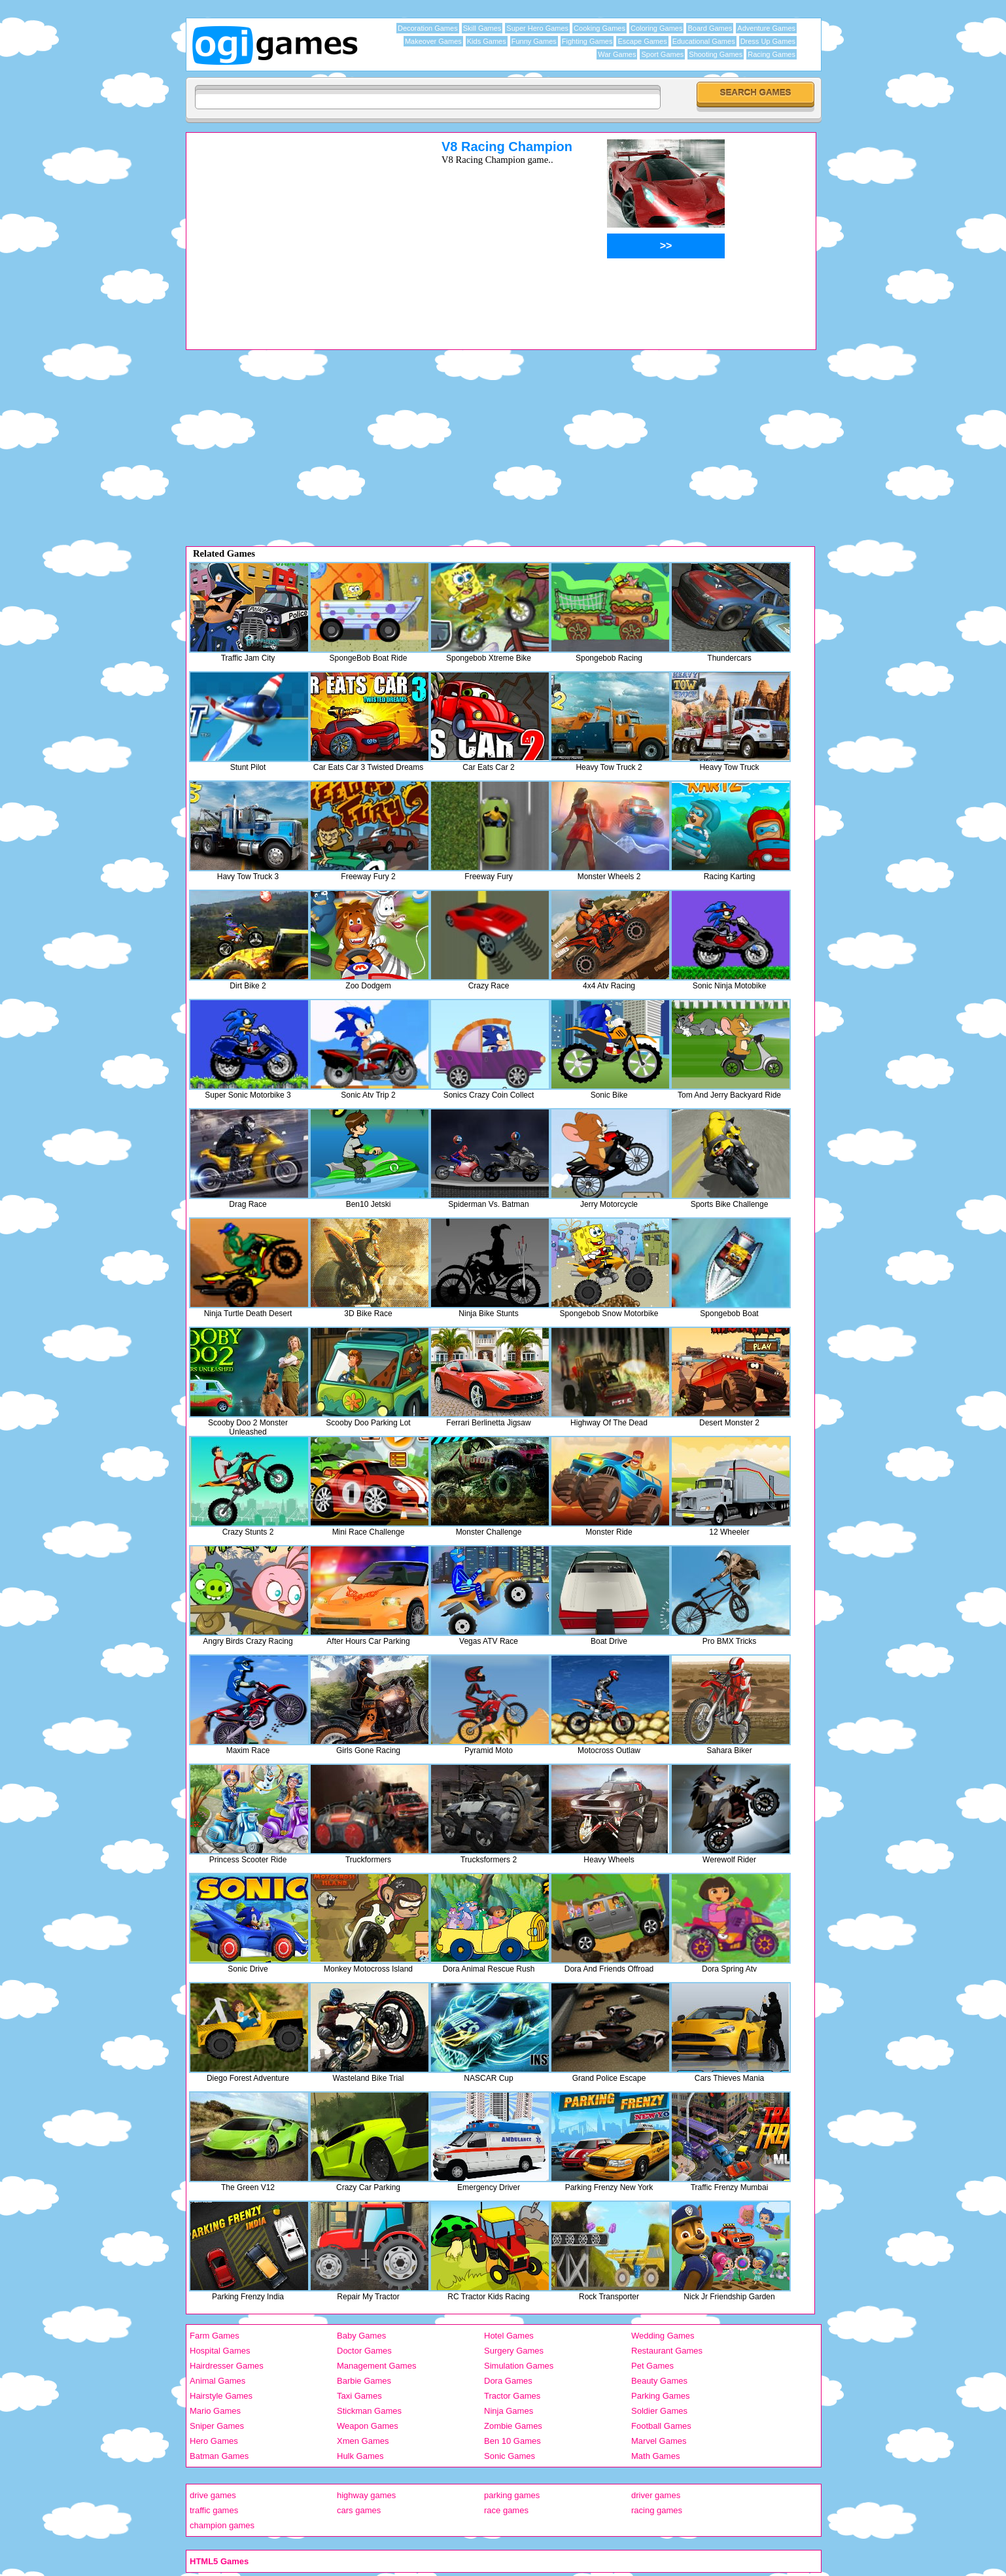 This screenshot has height=2576, width=1006. I want to click on Ninja Games, so click(508, 2411).